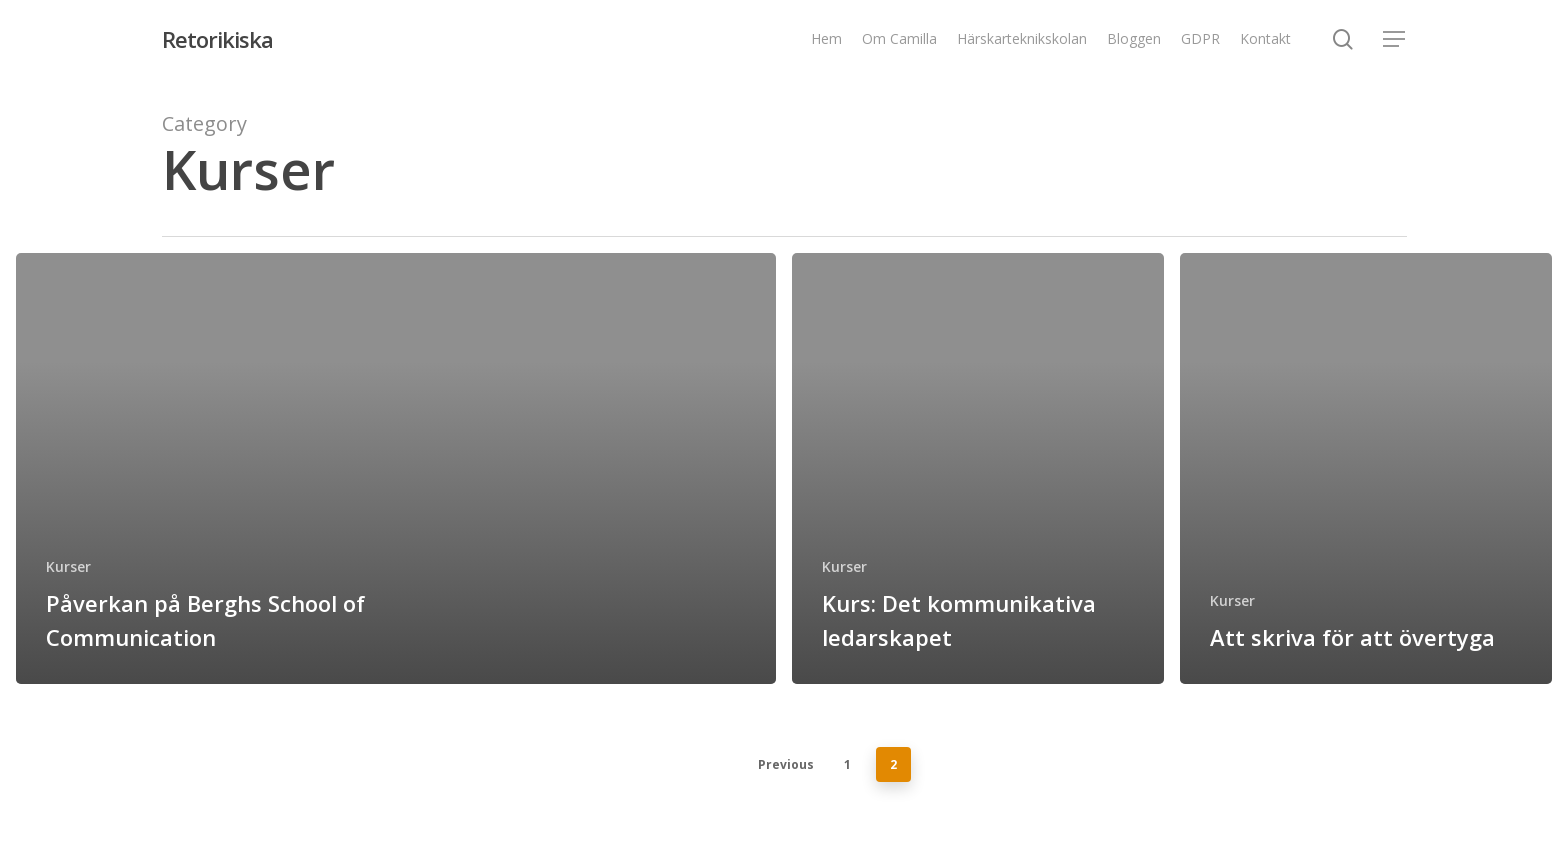 Image resolution: width=1568 pixels, height=862 pixels. I want to click on Retorikiska, so click(217, 39).